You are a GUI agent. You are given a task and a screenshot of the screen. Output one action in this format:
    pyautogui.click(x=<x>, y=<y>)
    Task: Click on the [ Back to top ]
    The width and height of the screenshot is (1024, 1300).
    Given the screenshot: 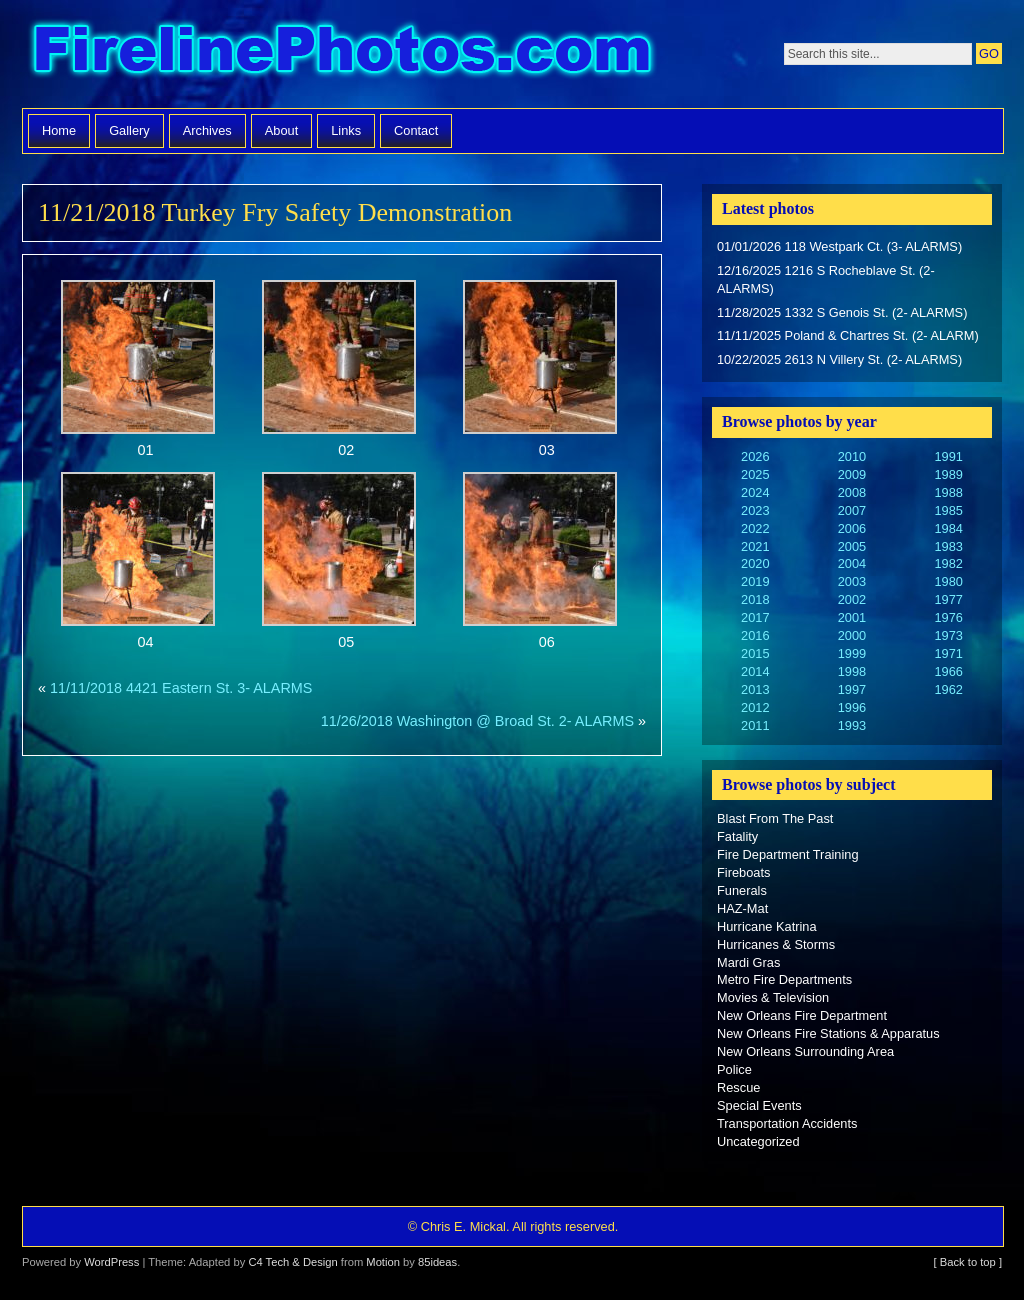 What is the action you would take?
    pyautogui.click(x=968, y=1262)
    